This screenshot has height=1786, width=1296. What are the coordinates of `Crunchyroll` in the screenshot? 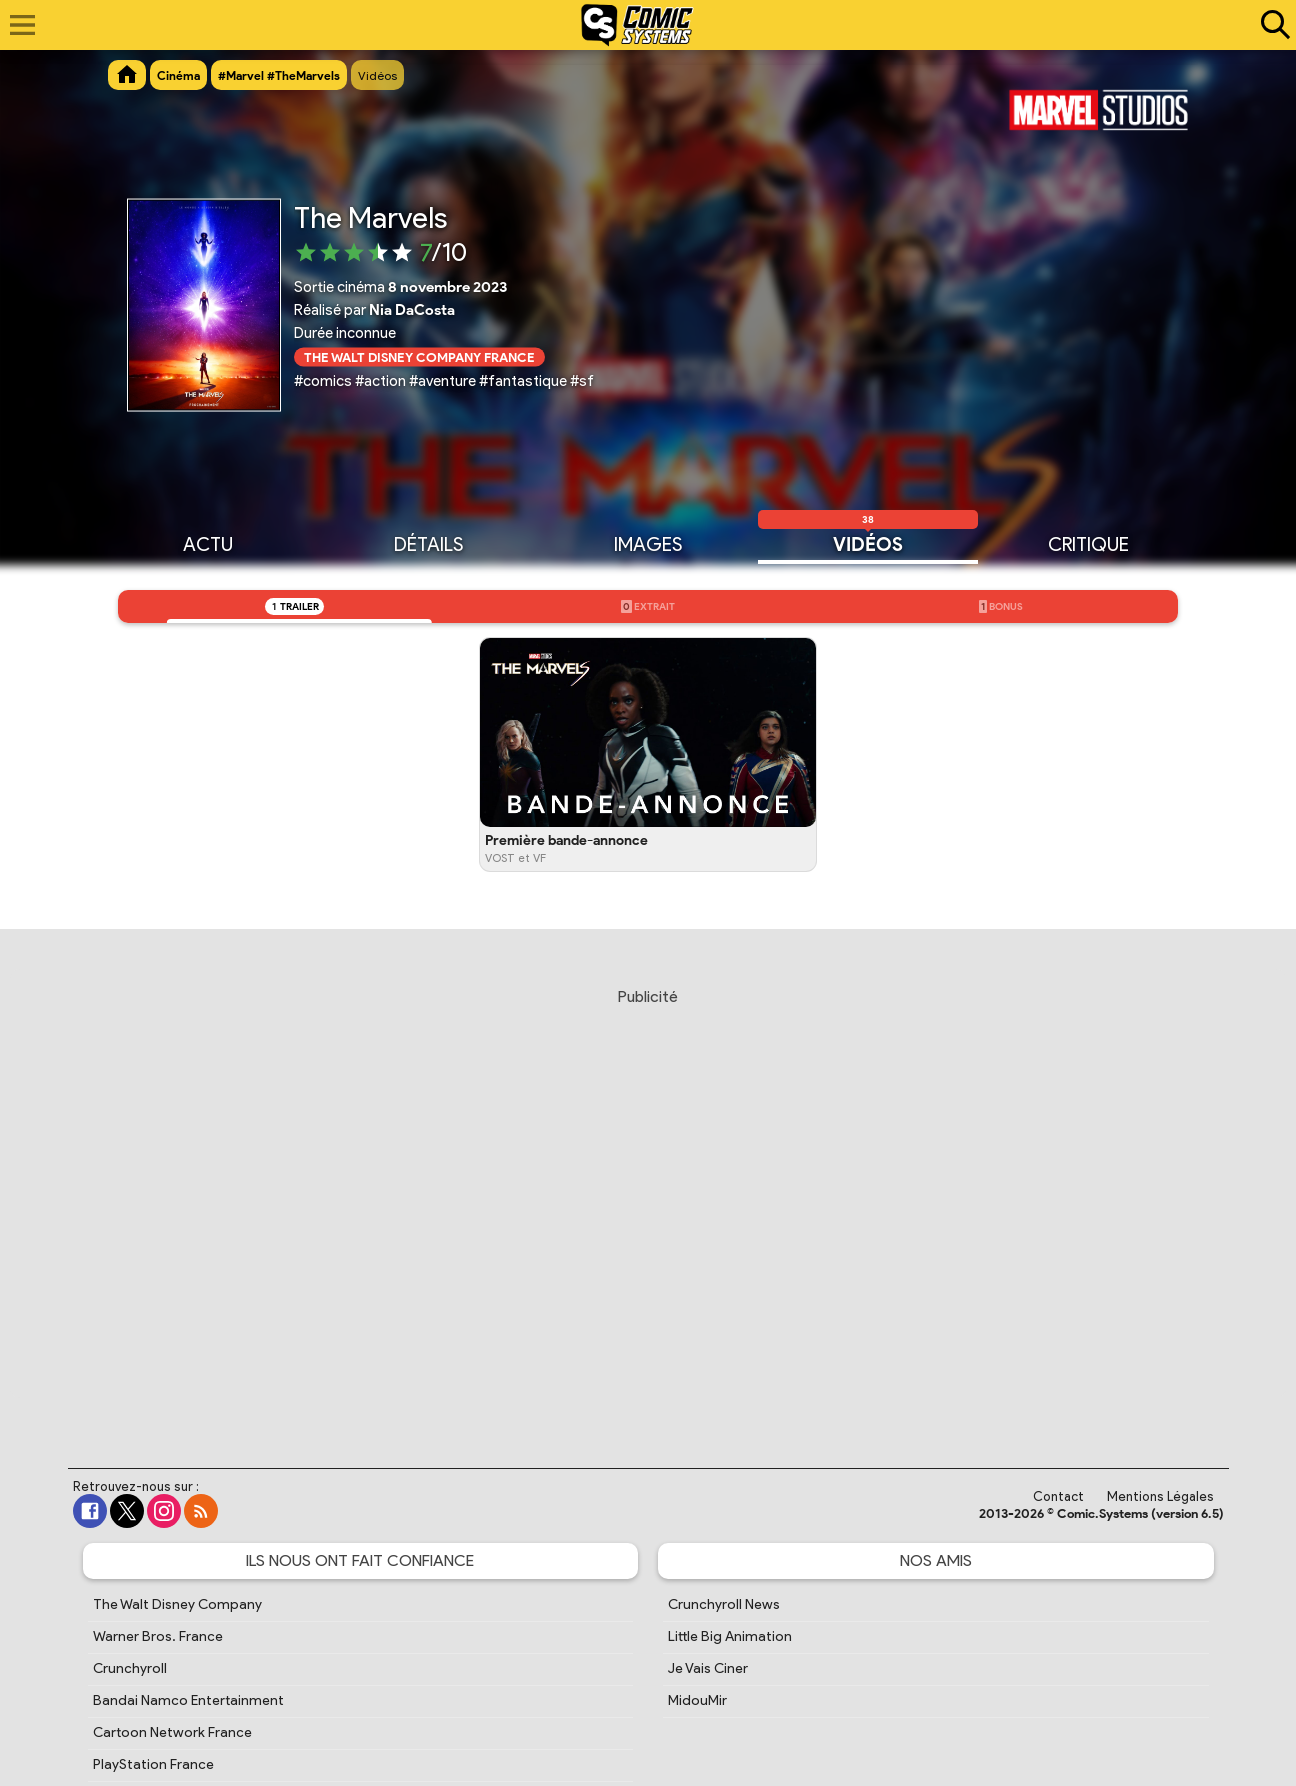 It's located at (130, 1668).